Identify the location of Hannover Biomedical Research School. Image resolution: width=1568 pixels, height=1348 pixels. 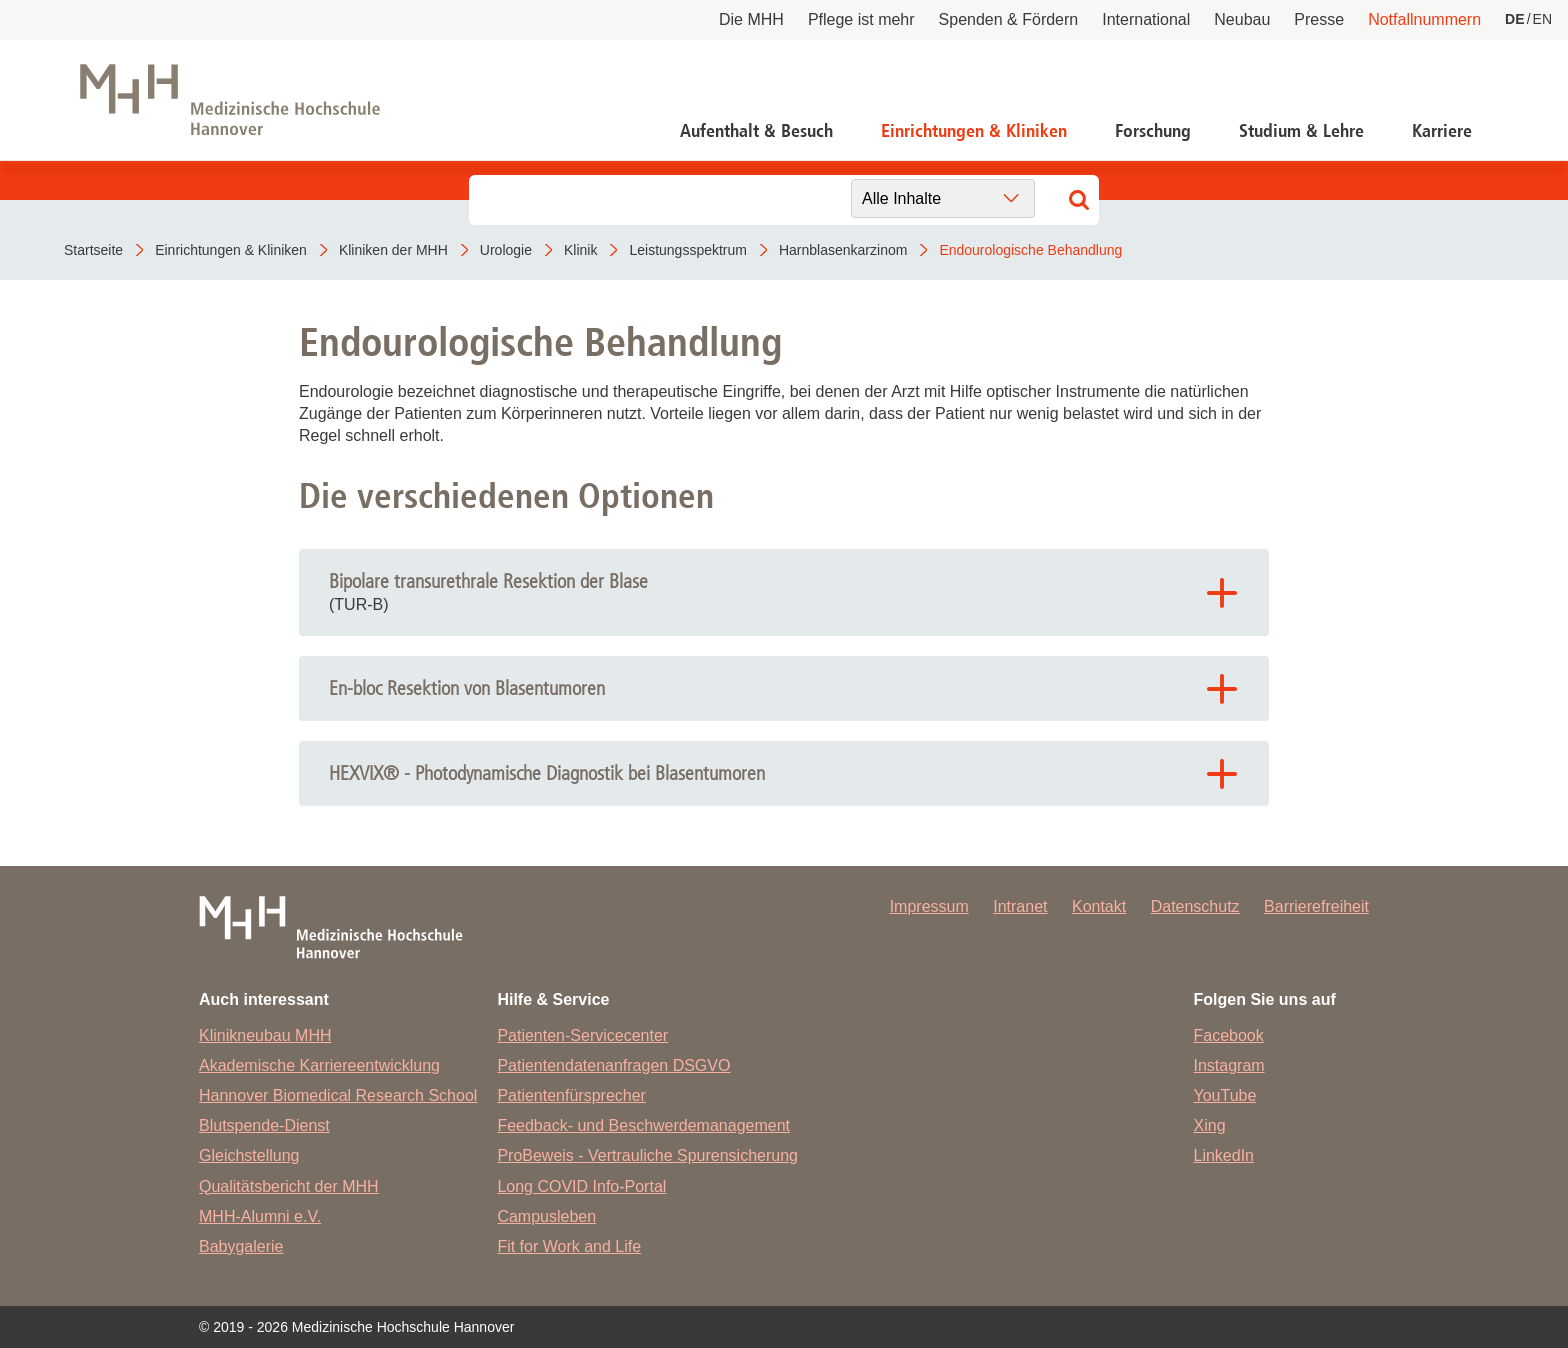
(338, 1095).